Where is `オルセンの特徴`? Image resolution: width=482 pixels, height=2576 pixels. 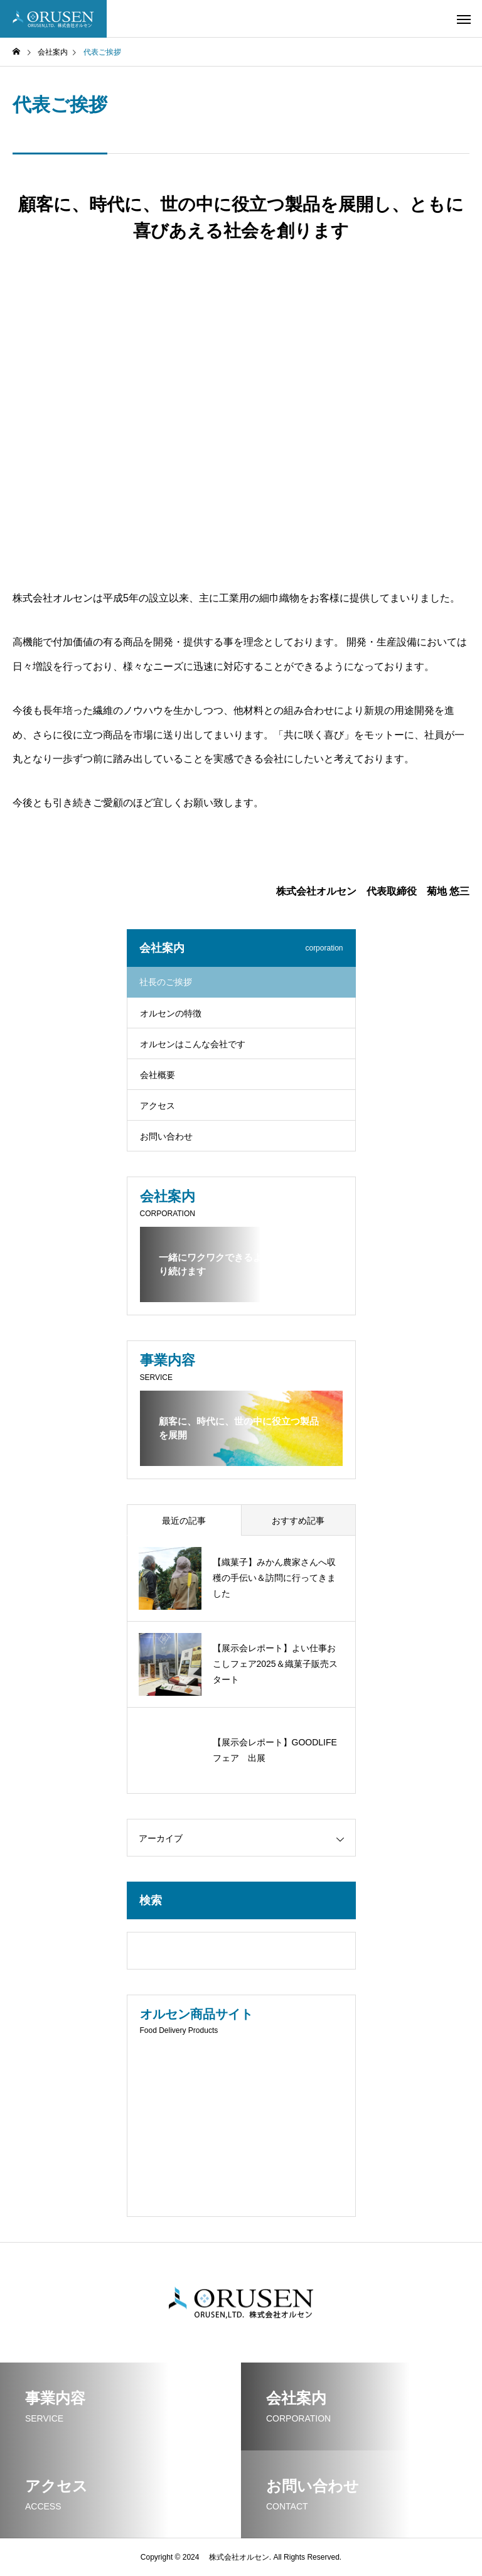
オルセンの特徴 is located at coordinates (170, 1013).